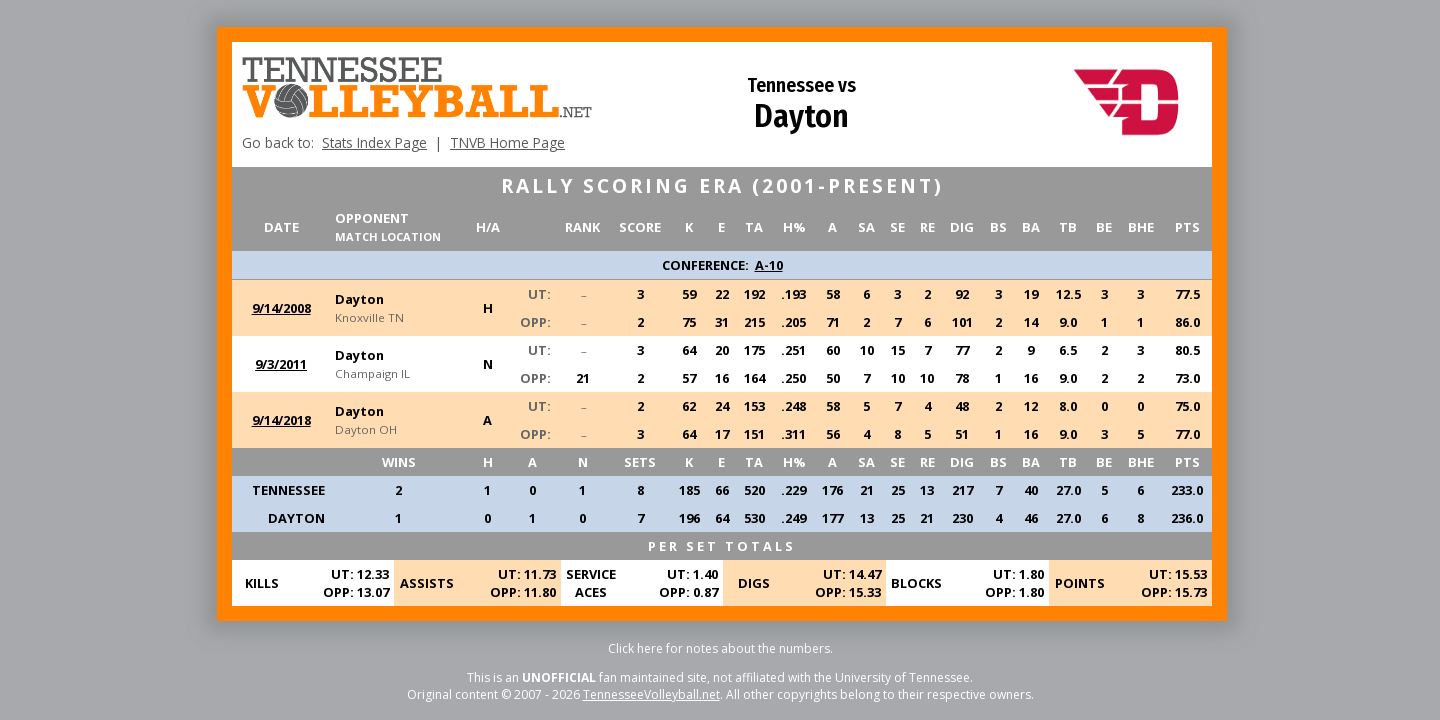  I want to click on Click here for notes about the numbers., so click(720, 648).